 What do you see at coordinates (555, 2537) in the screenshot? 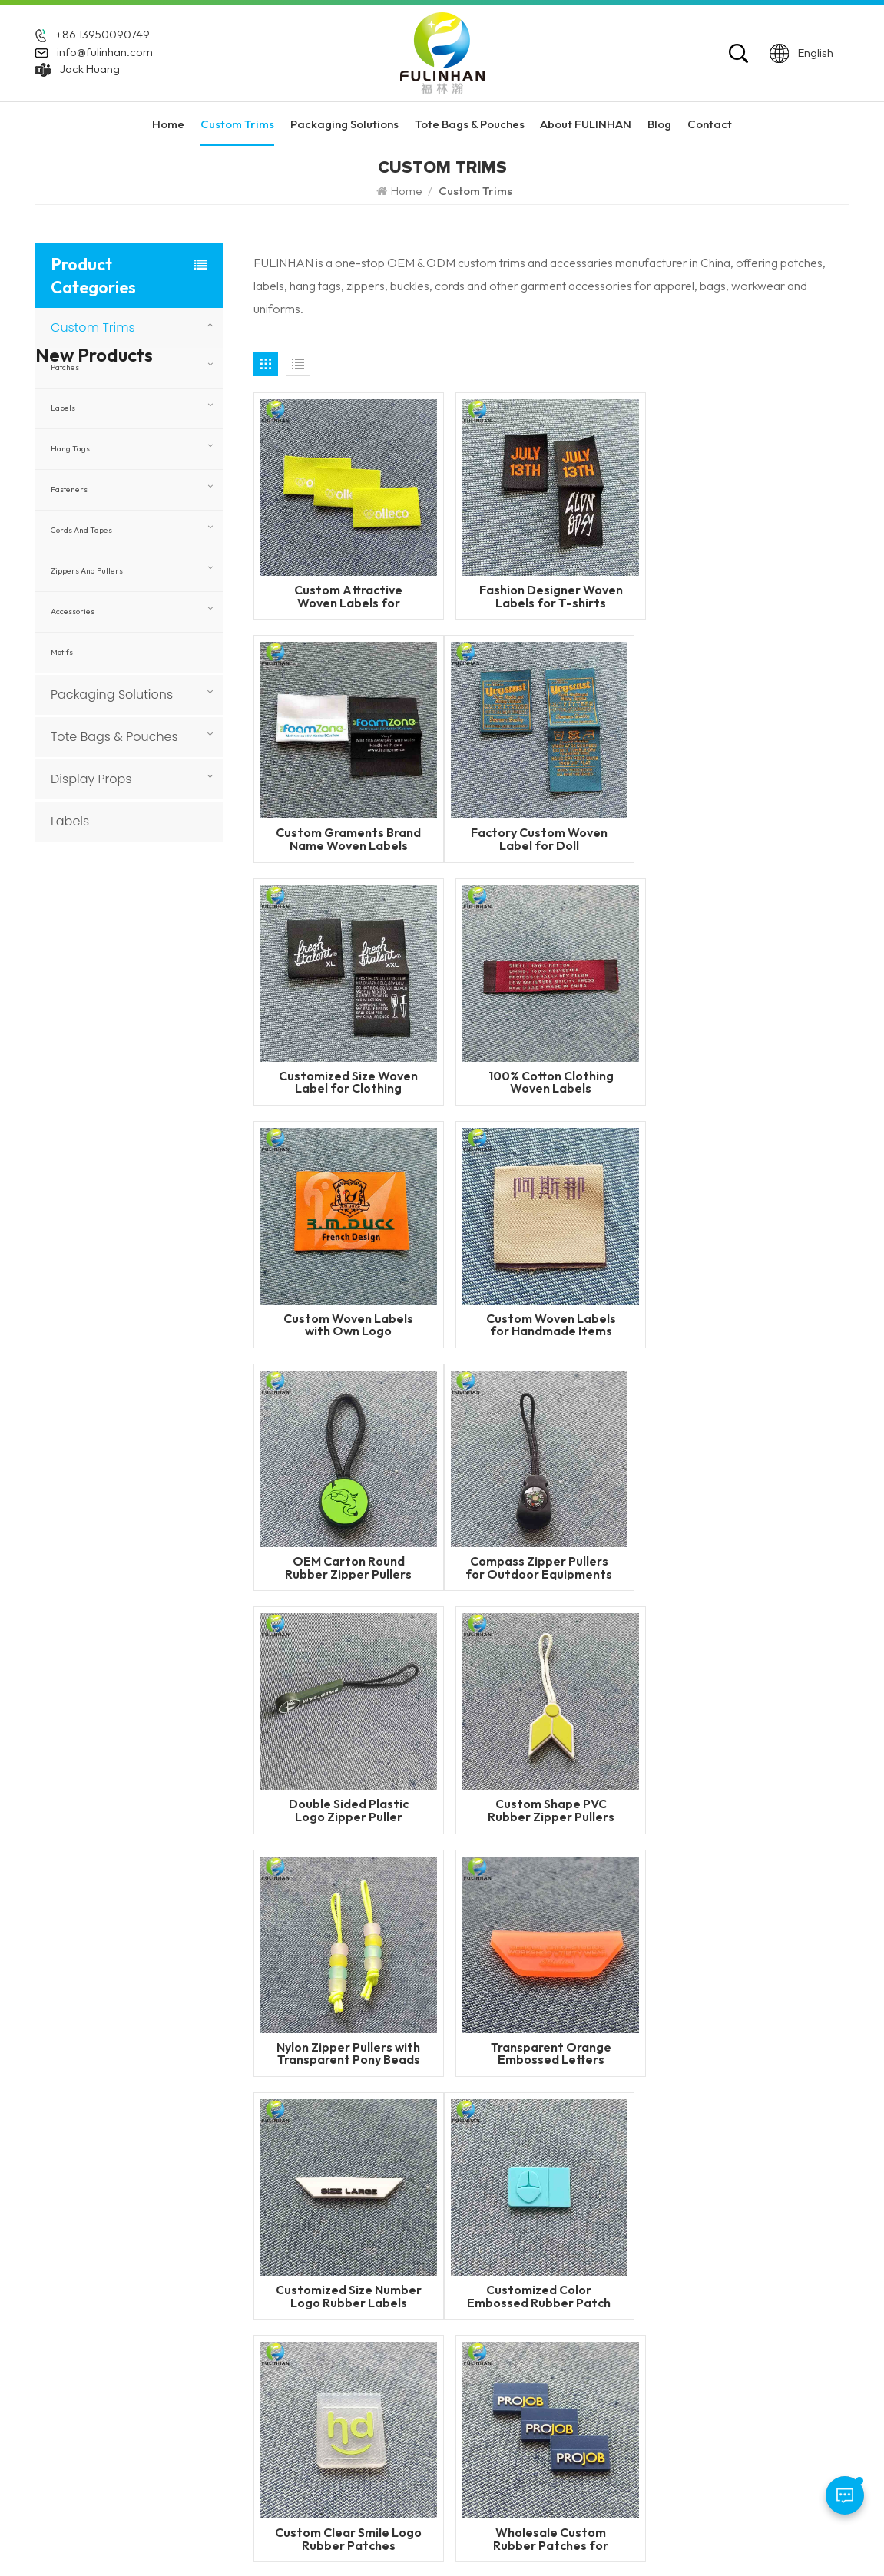
I see `XML` at bounding box center [555, 2537].